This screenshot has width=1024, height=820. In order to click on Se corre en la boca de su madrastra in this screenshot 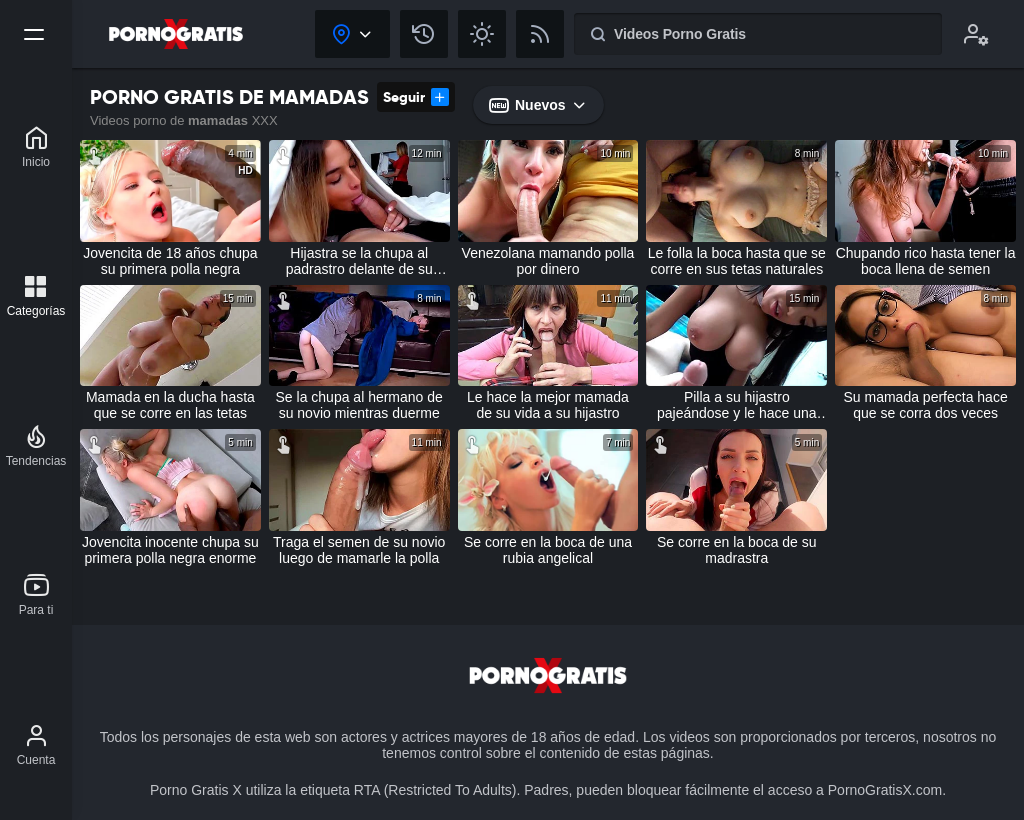, I will do `click(737, 550)`.